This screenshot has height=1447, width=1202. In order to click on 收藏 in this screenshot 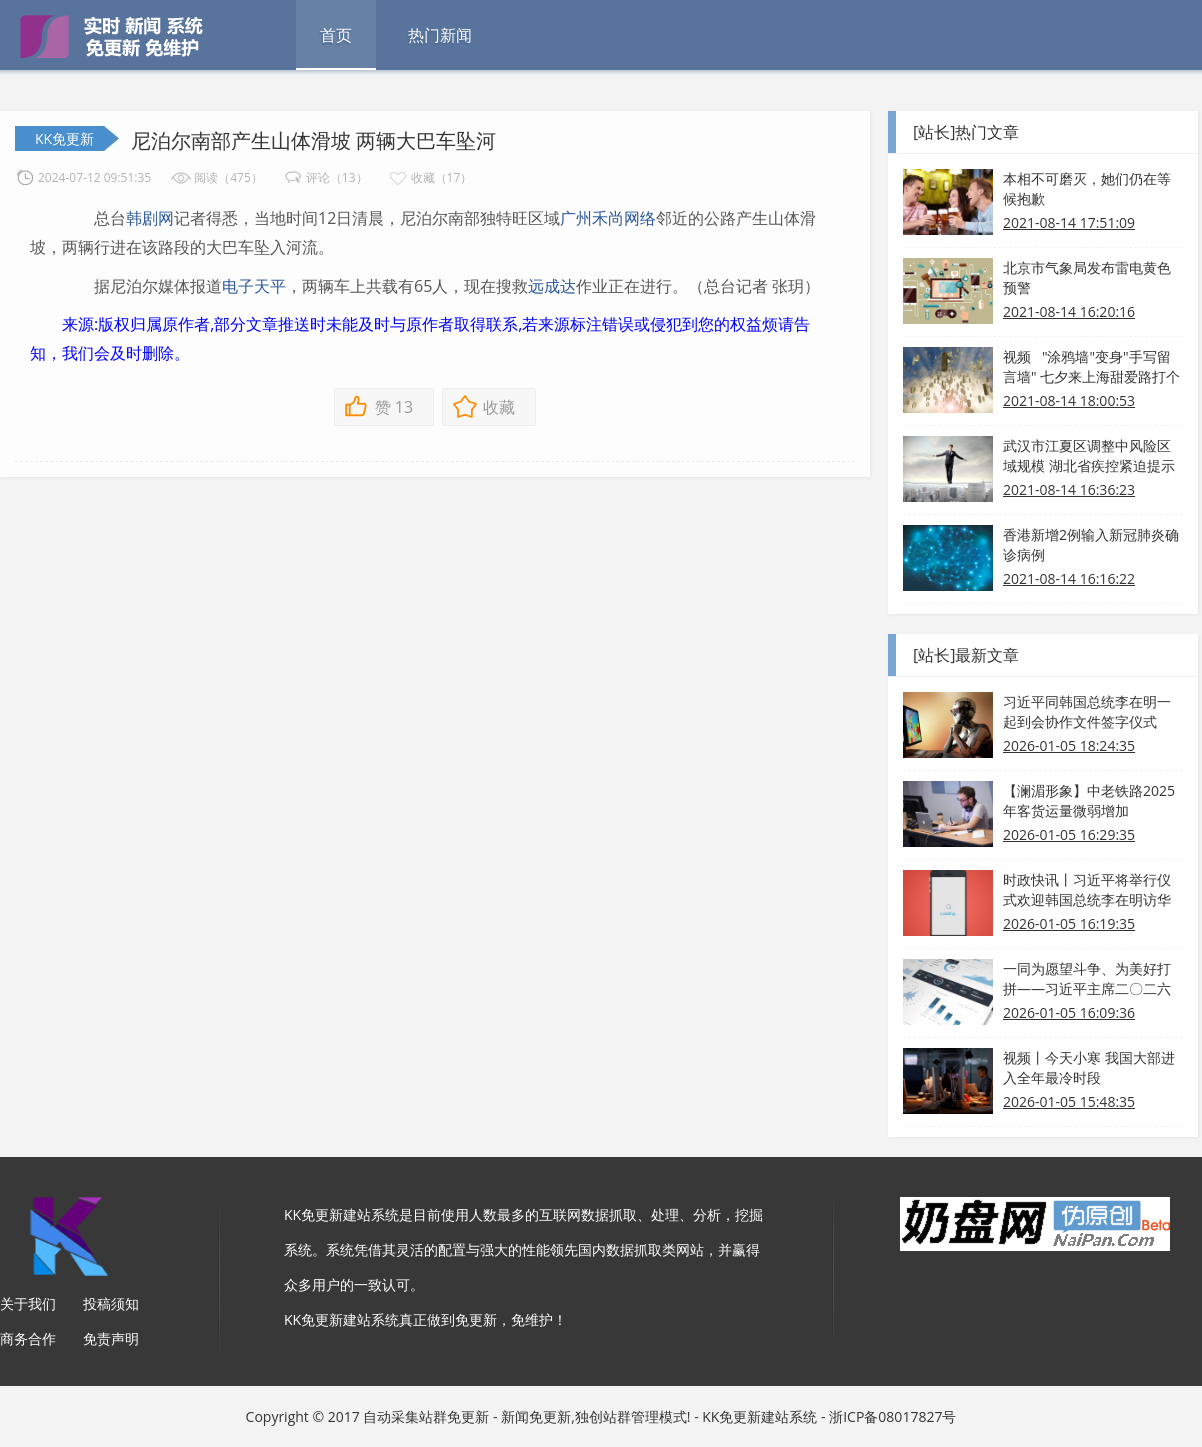, I will do `click(499, 407)`.